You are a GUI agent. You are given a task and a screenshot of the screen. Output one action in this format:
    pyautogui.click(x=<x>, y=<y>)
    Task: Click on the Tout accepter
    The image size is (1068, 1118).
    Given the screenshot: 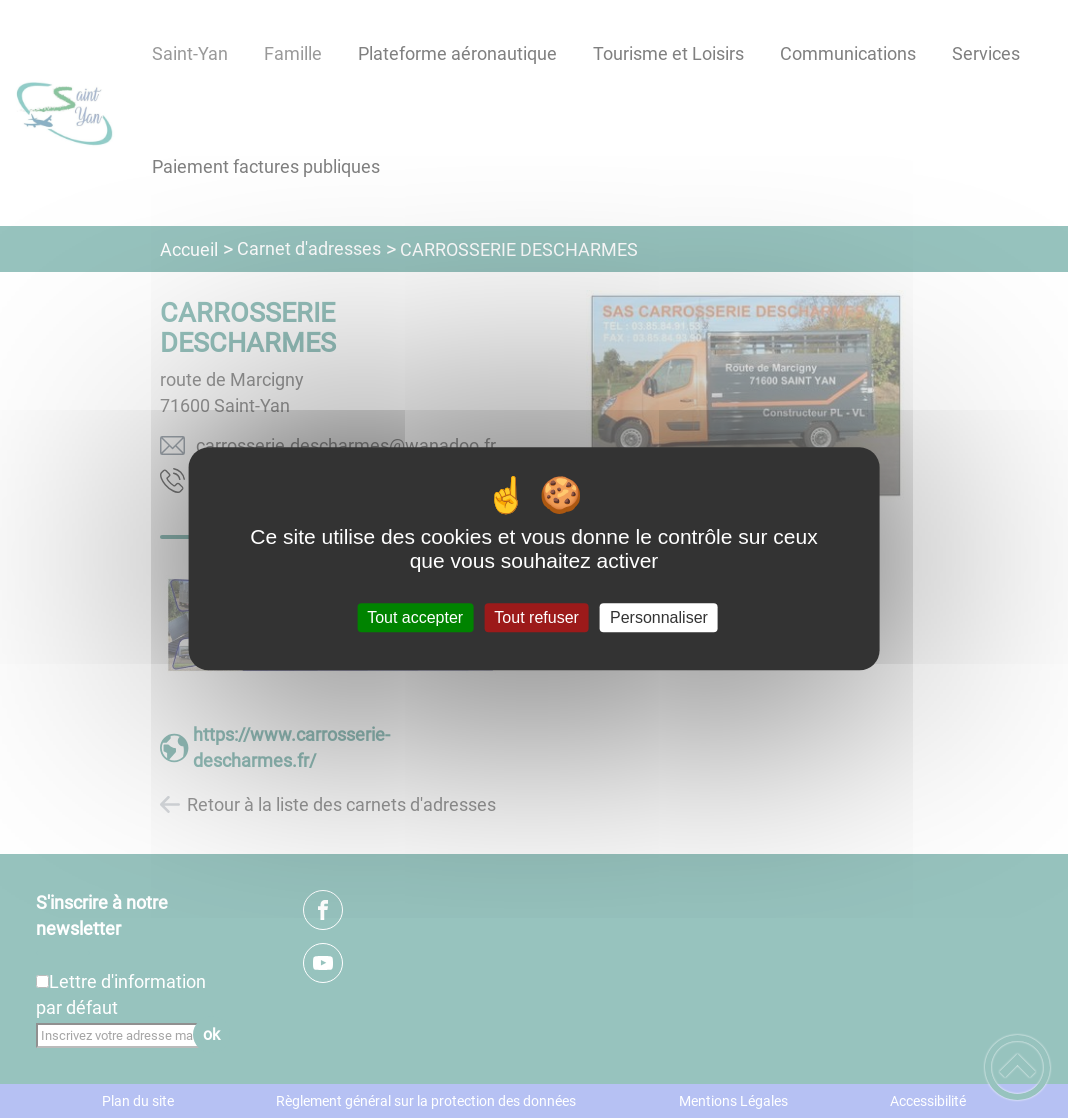 What is the action you would take?
    pyautogui.click(x=415, y=617)
    